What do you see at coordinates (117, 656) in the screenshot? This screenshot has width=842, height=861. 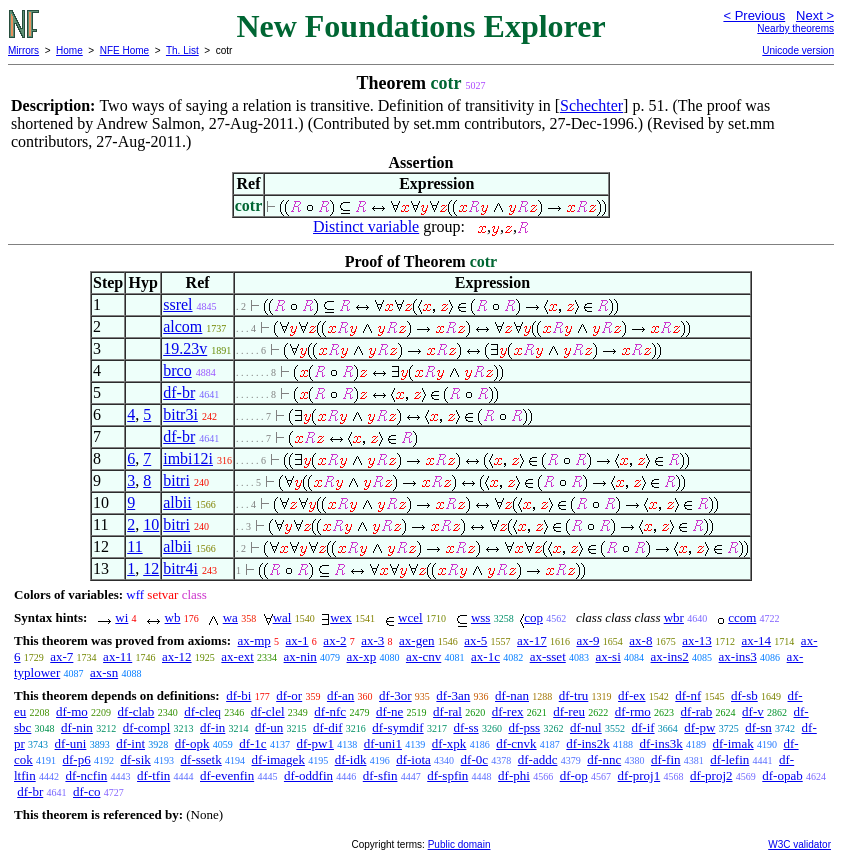 I see `ax-11` at bounding box center [117, 656].